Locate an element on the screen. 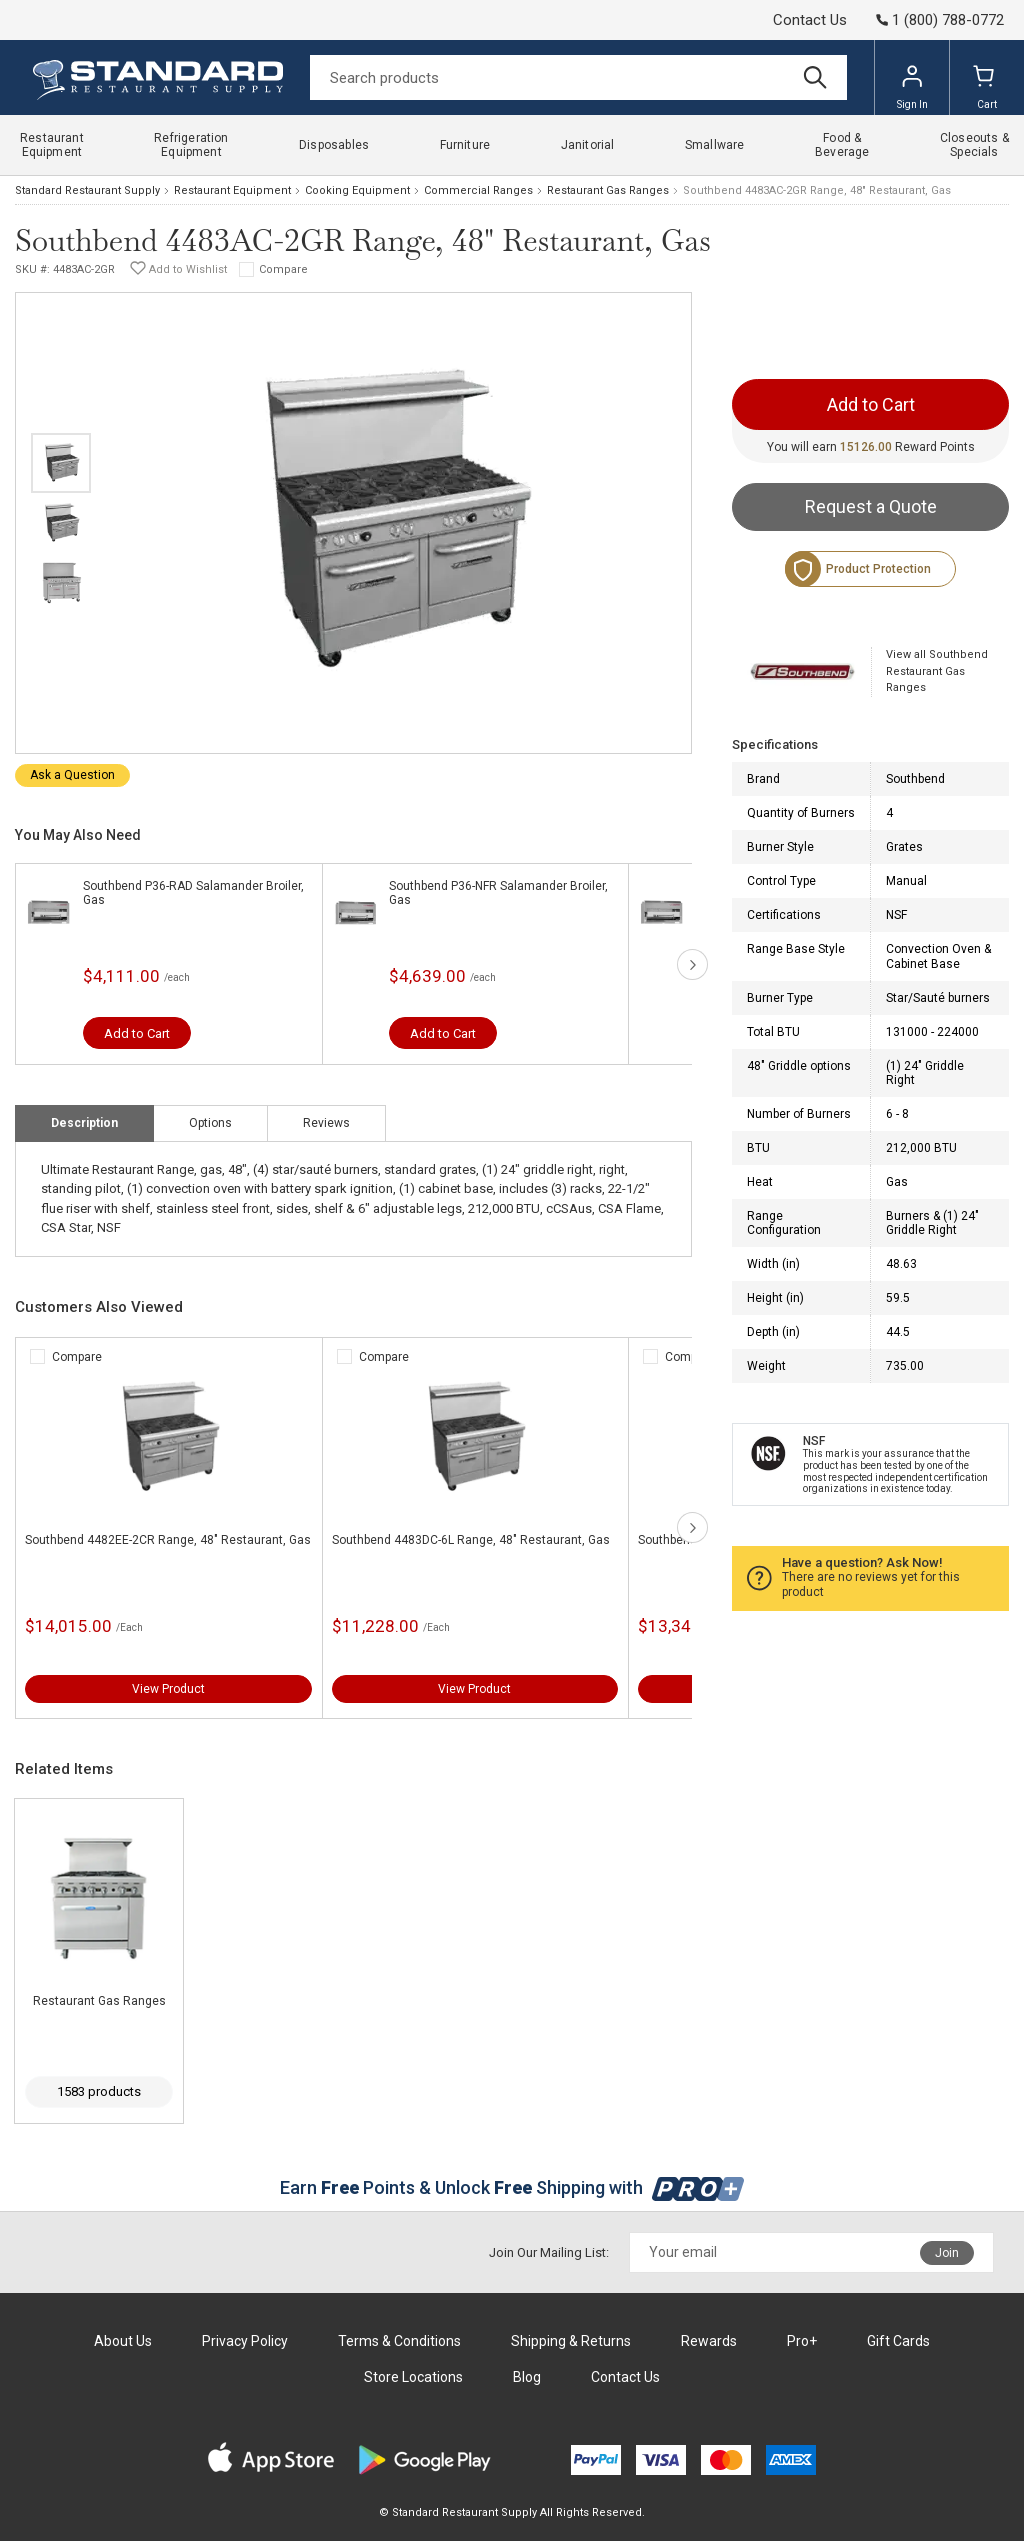 The image size is (1024, 2541). Southbend 4482EE-2CR Range, 48" Restaurant, Gas is located at coordinates (168, 1540).